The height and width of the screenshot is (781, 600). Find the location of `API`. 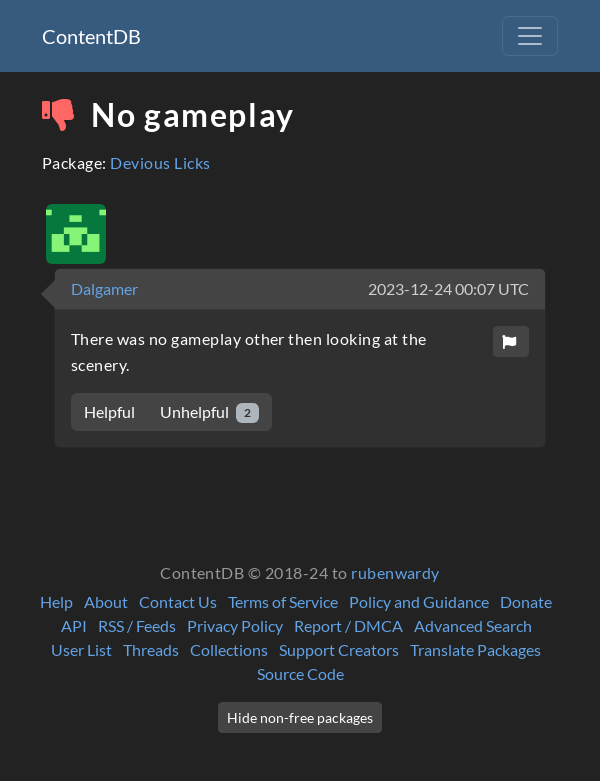

API is located at coordinates (74, 625).